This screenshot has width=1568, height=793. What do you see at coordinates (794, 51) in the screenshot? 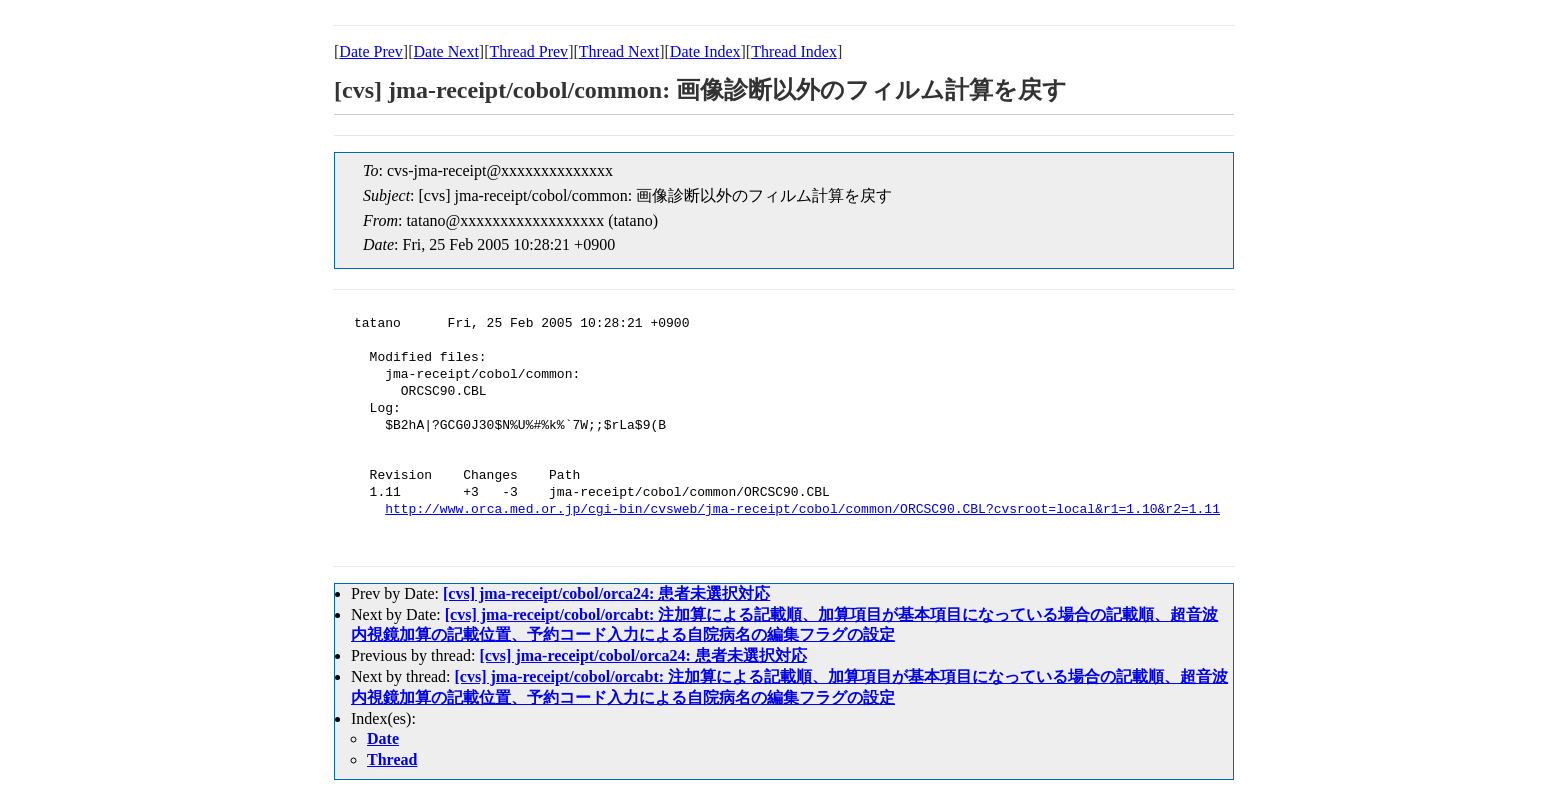
I see `Thread Index` at bounding box center [794, 51].